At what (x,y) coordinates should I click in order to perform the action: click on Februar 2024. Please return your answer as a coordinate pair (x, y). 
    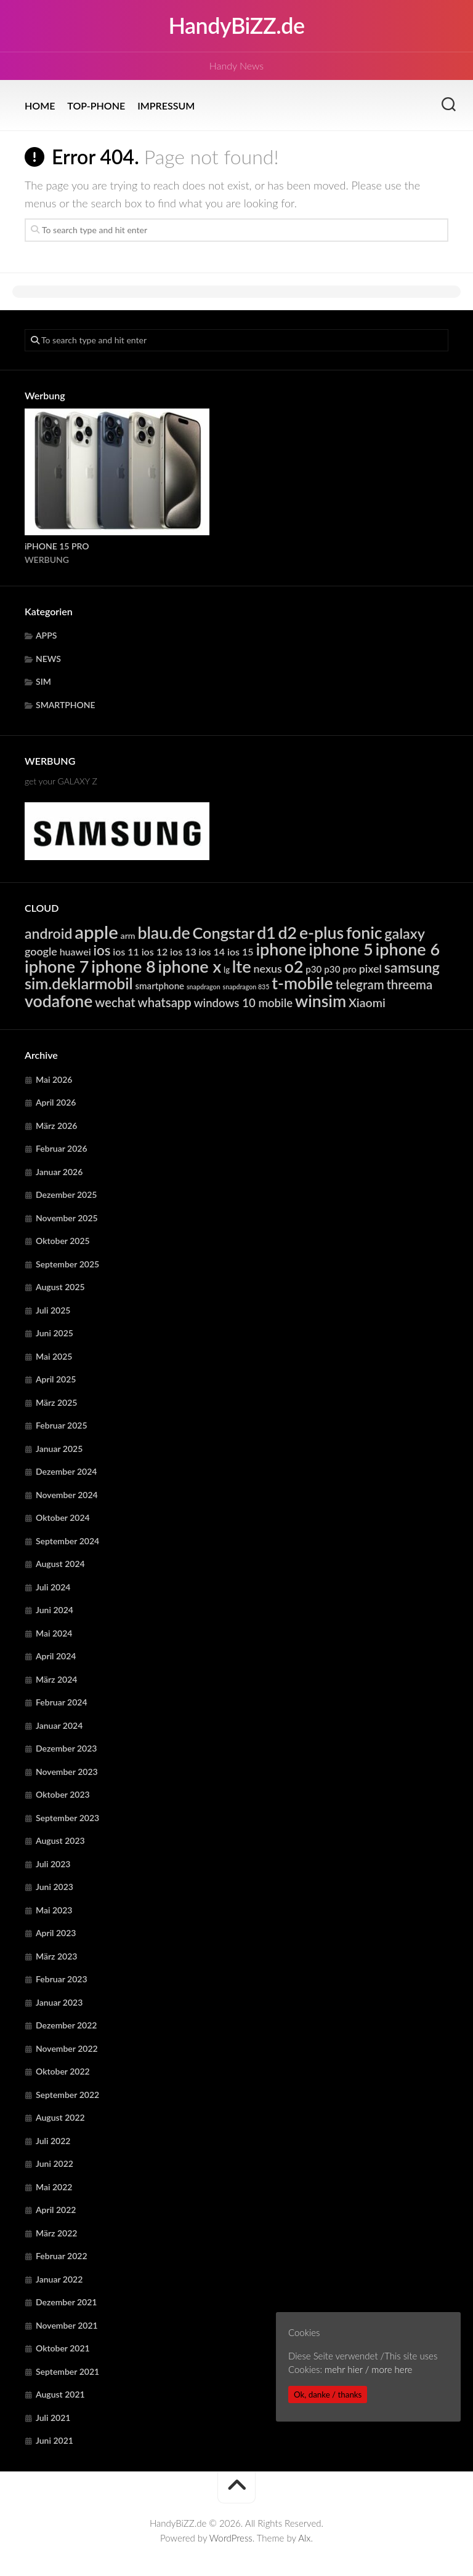
    Looking at the image, I should click on (61, 1702).